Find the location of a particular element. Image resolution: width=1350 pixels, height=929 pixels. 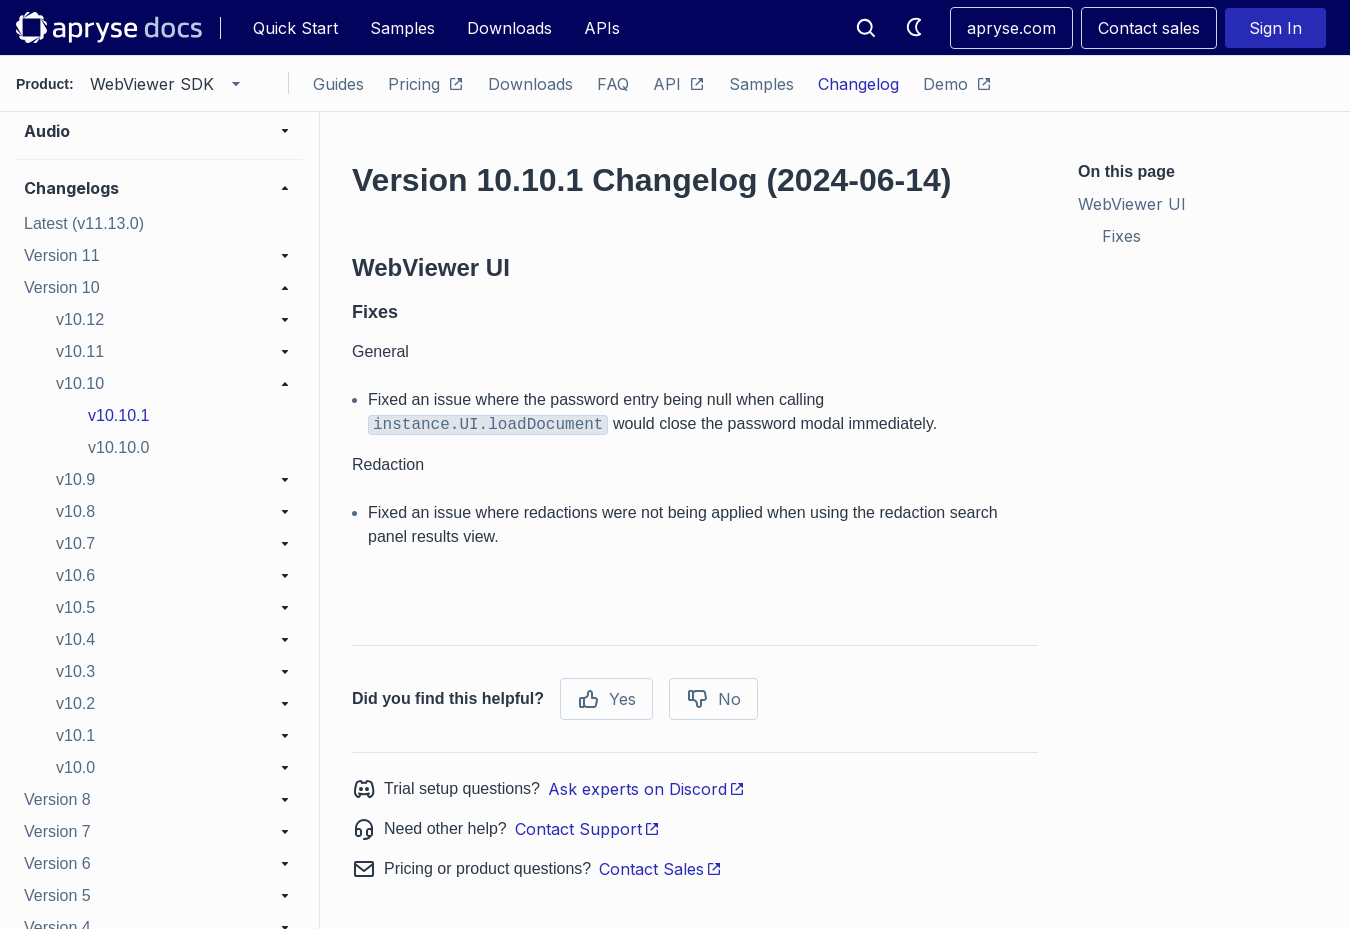

Fixes is located at coordinates (1121, 236).